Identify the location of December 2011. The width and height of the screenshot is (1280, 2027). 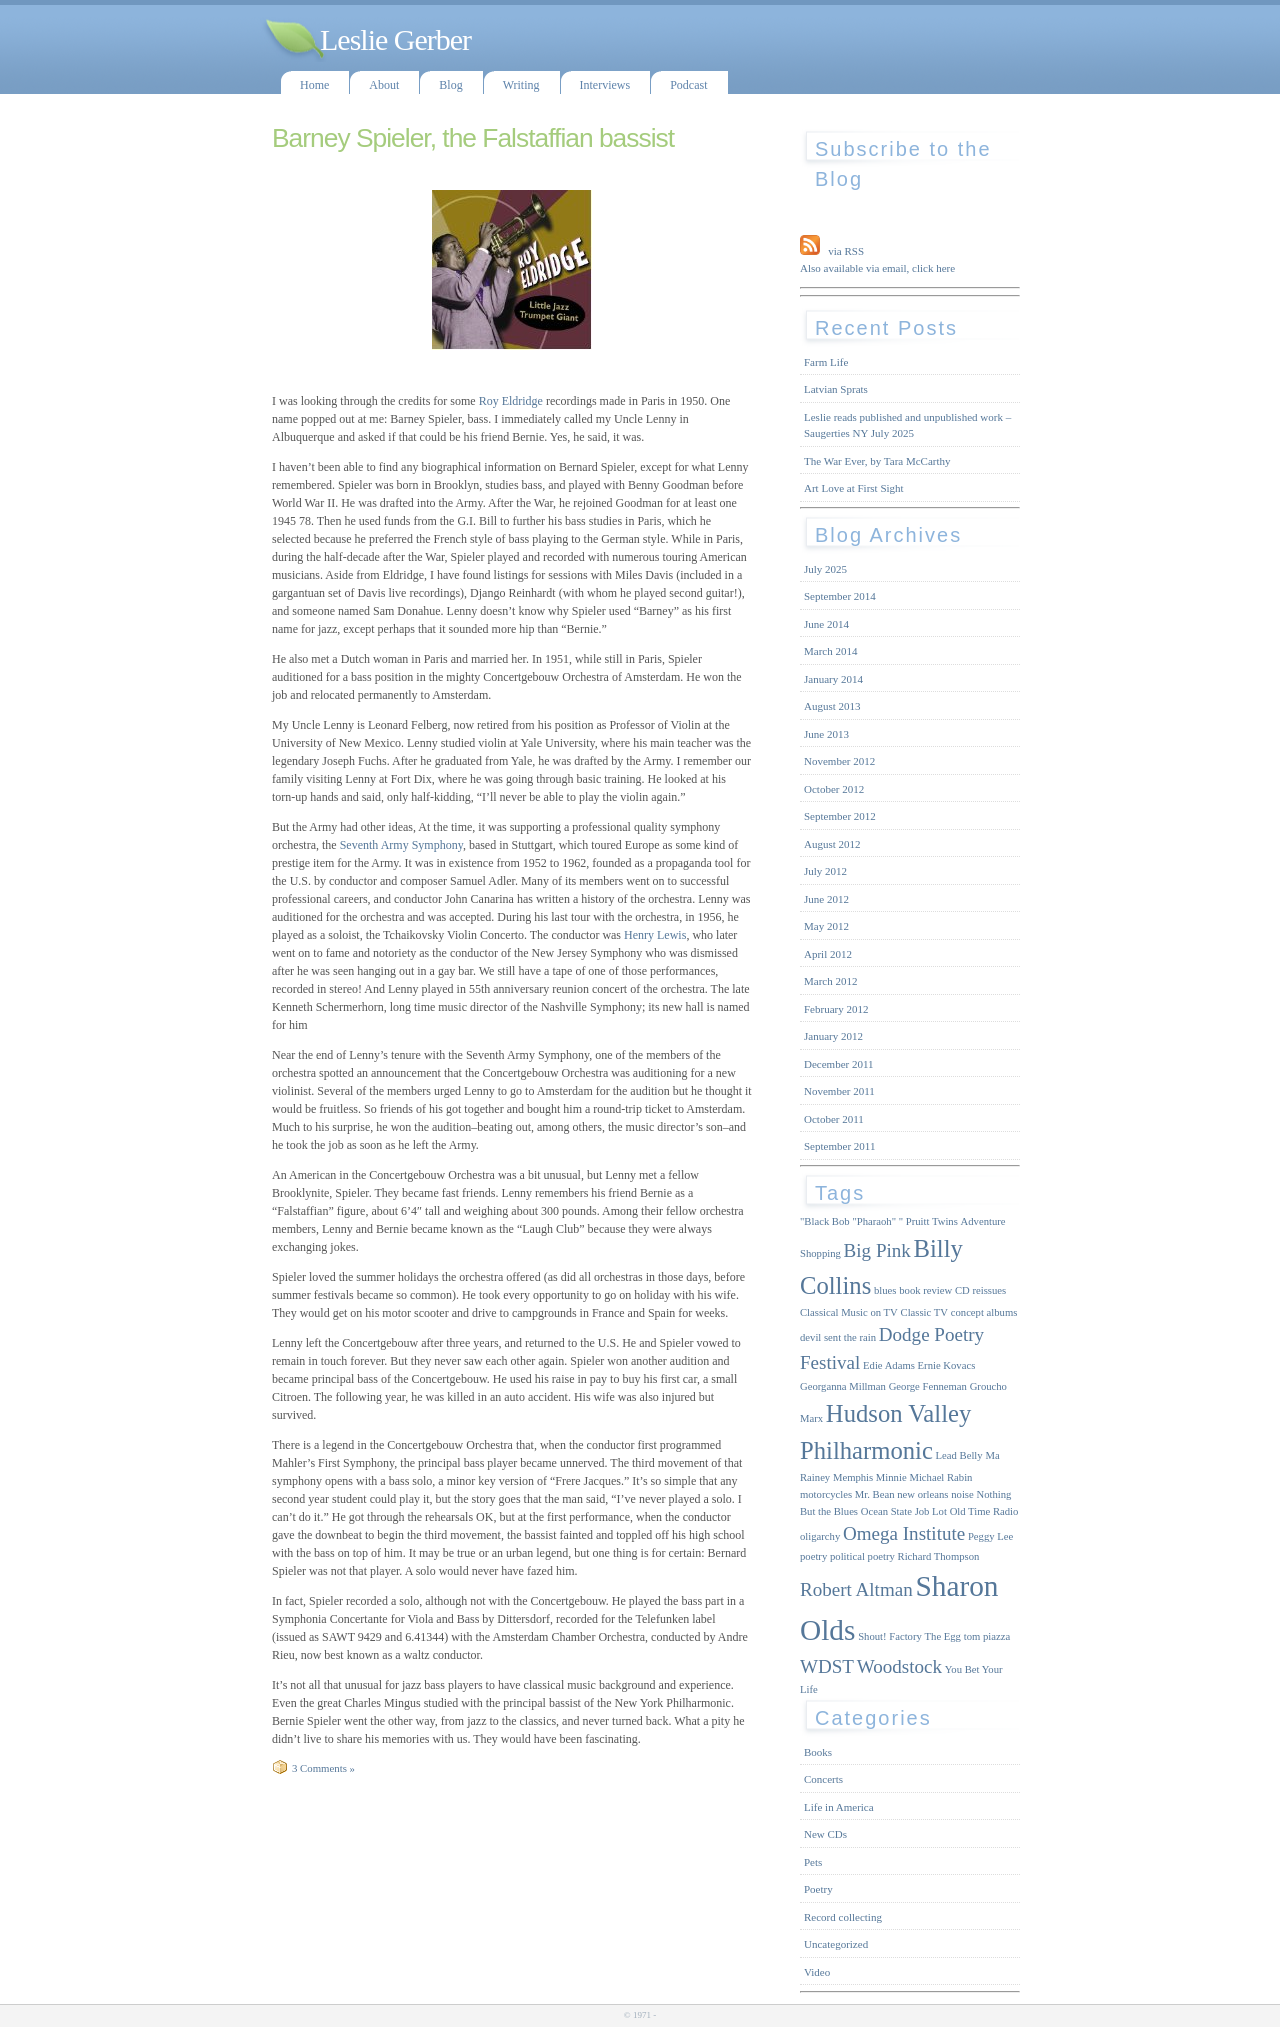
(839, 1064).